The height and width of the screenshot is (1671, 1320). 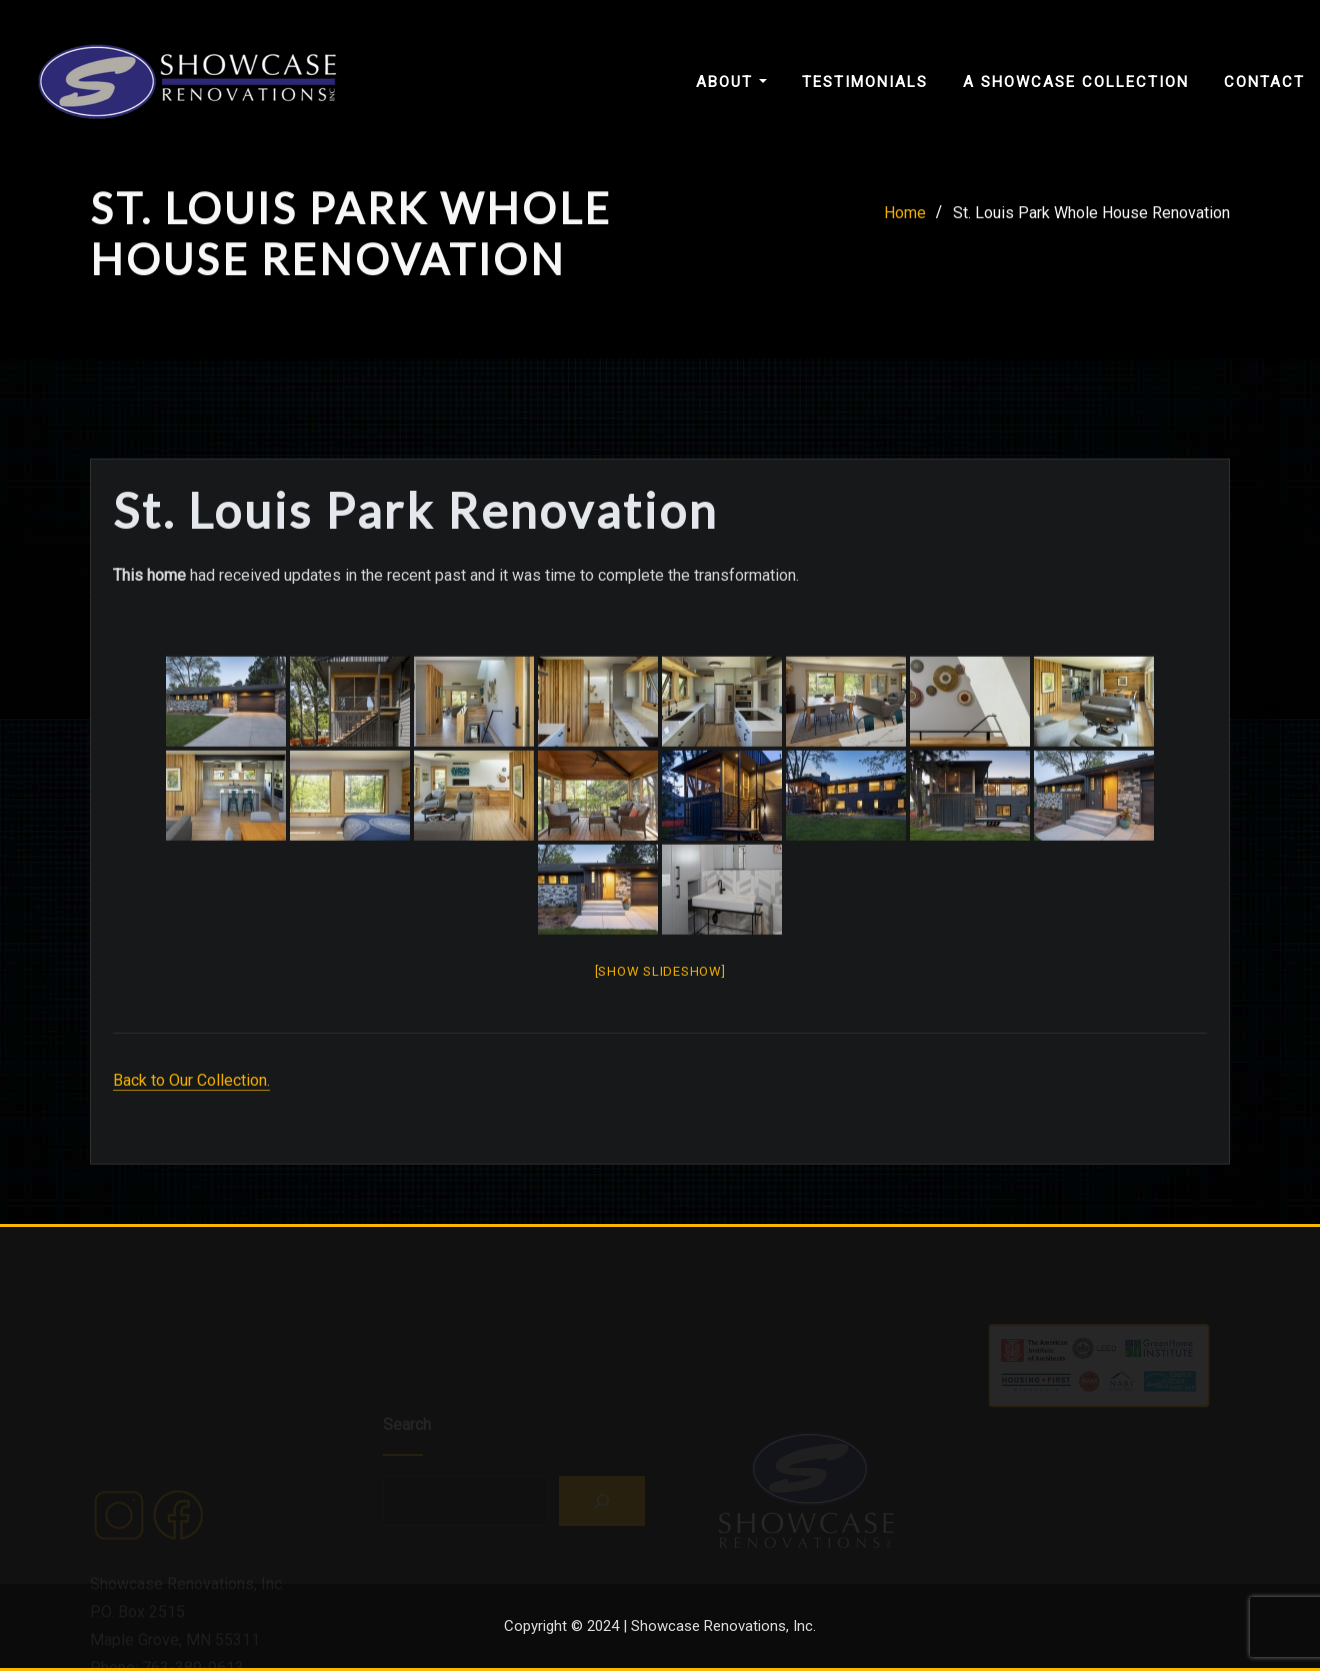 I want to click on About, so click(x=731, y=82).